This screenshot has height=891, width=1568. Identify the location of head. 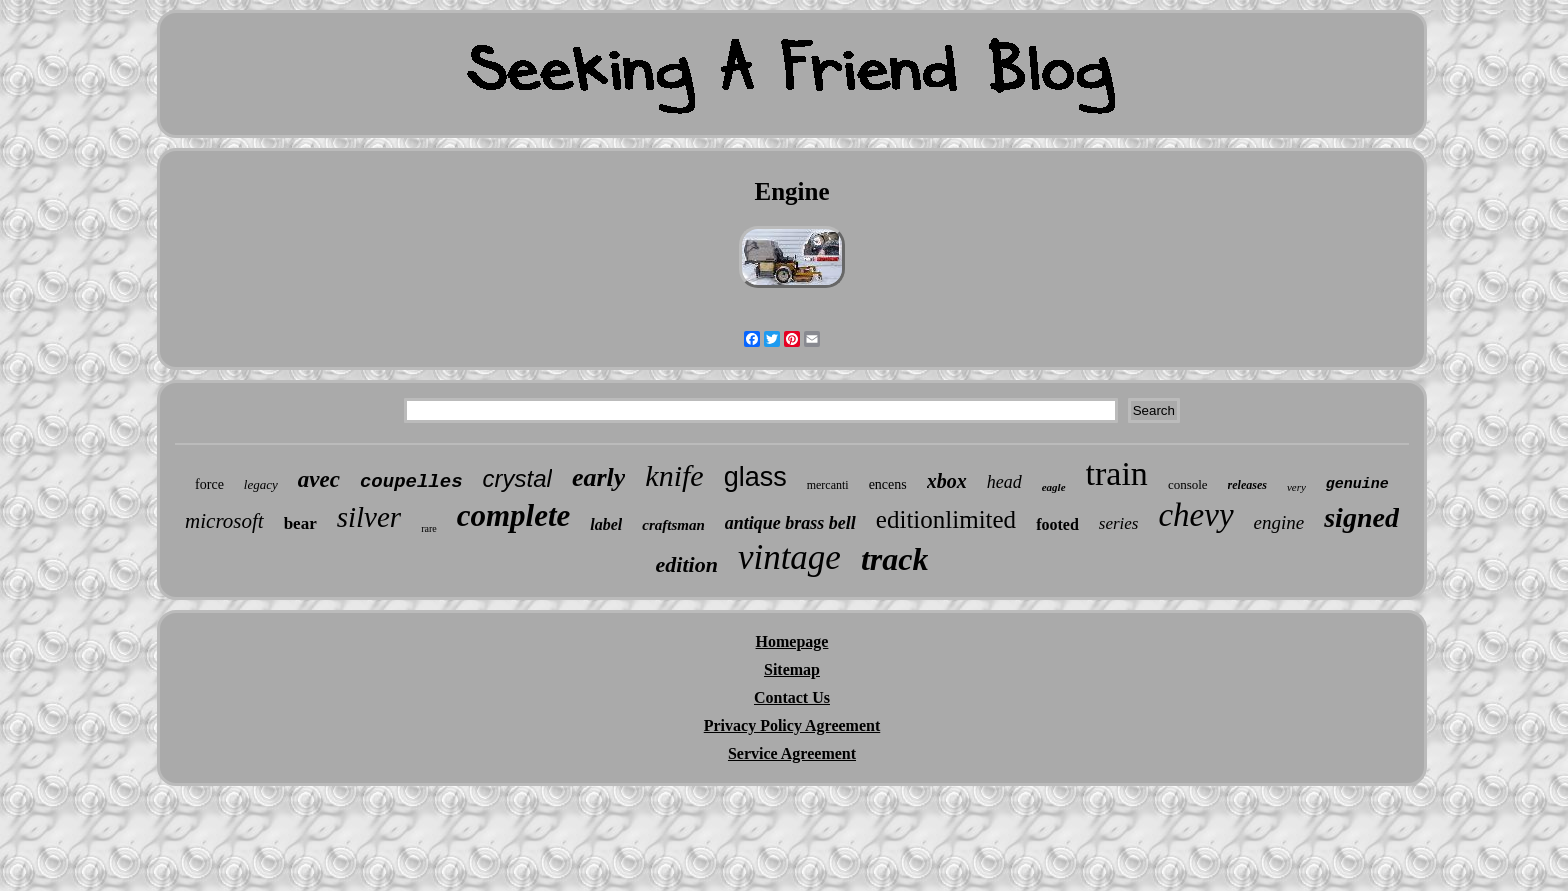
(1004, 482).